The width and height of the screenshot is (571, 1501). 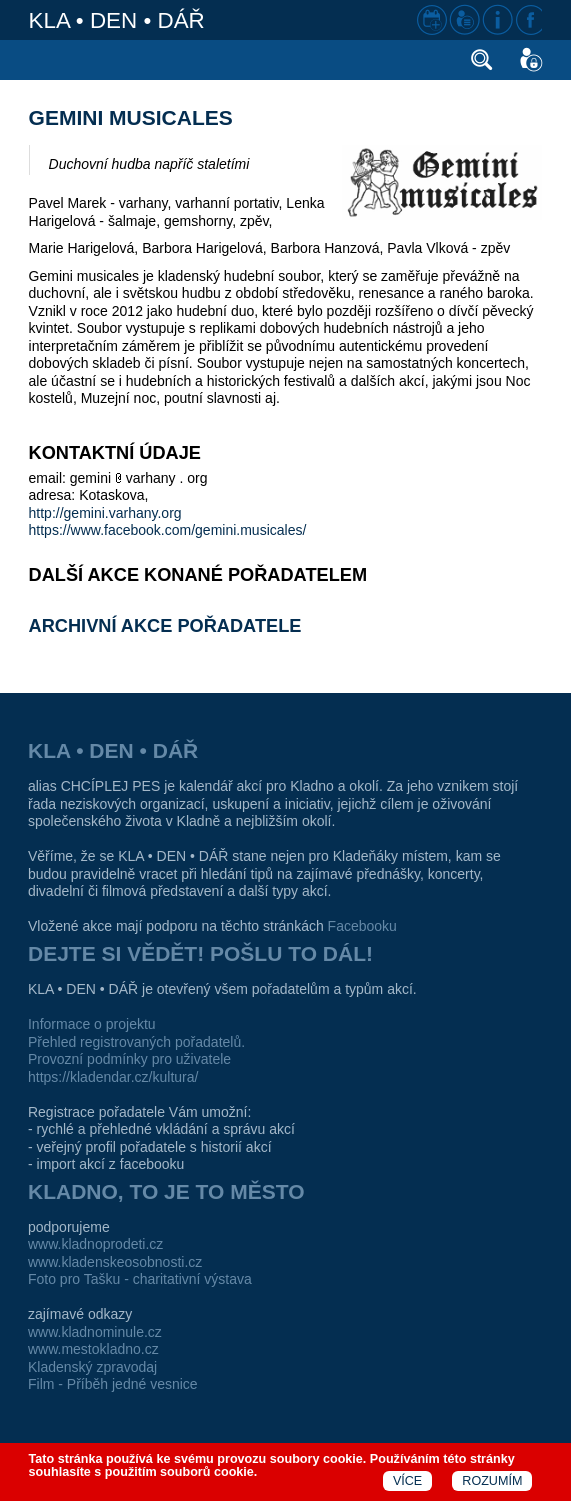 I want to click on www.kladnoprodeti.cz, so click(x=95, y=1244).